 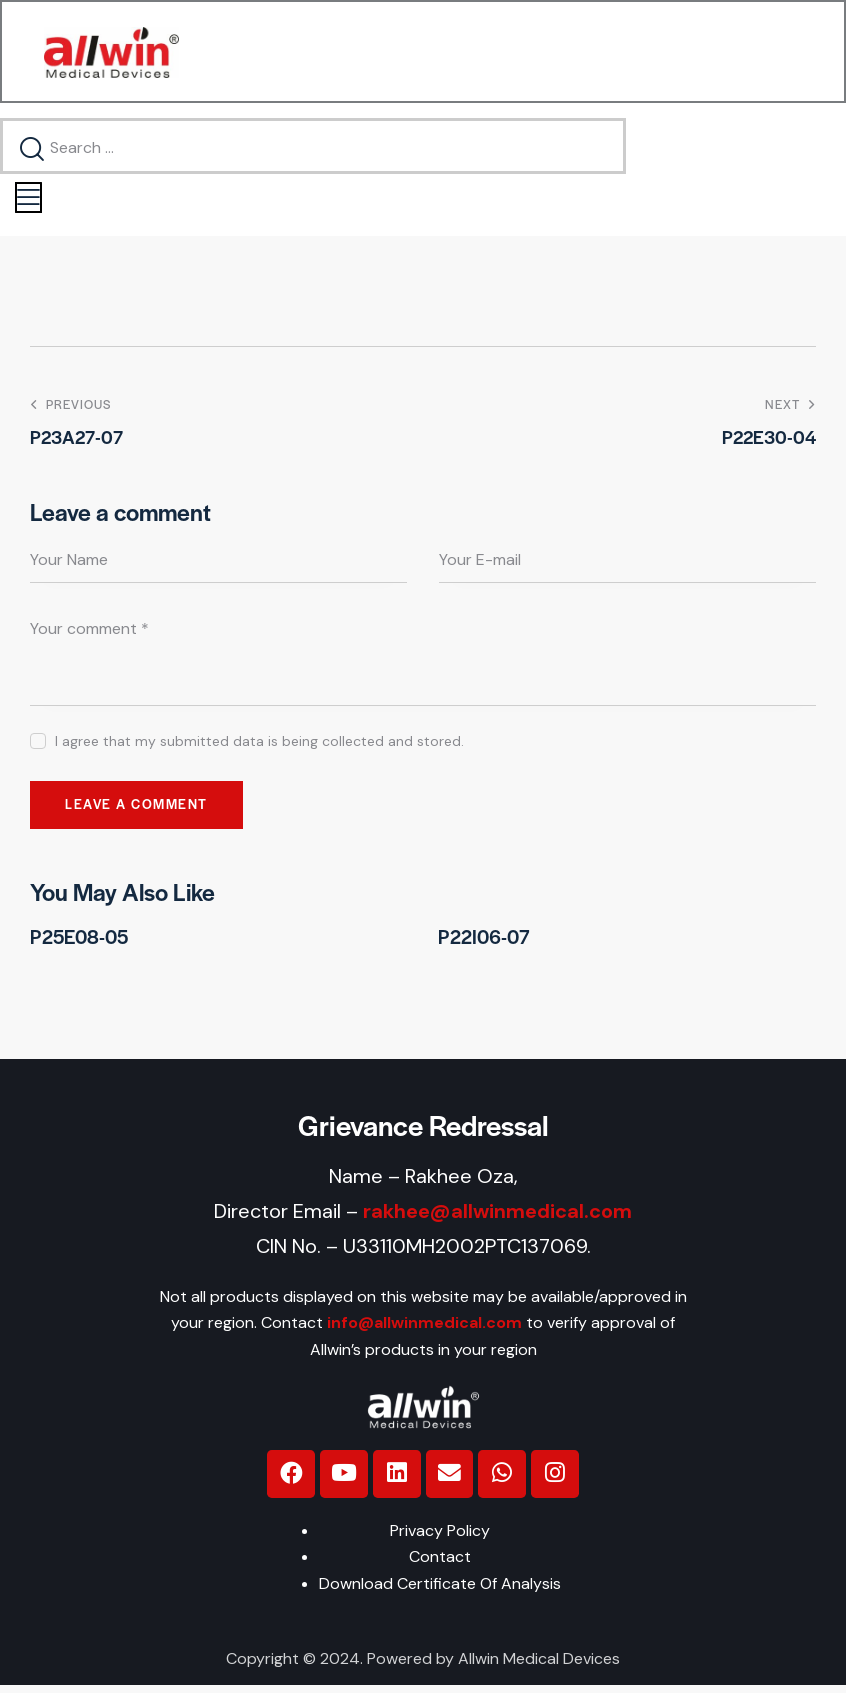 I want to click on P22I06-07, so click(x=484, y=942).